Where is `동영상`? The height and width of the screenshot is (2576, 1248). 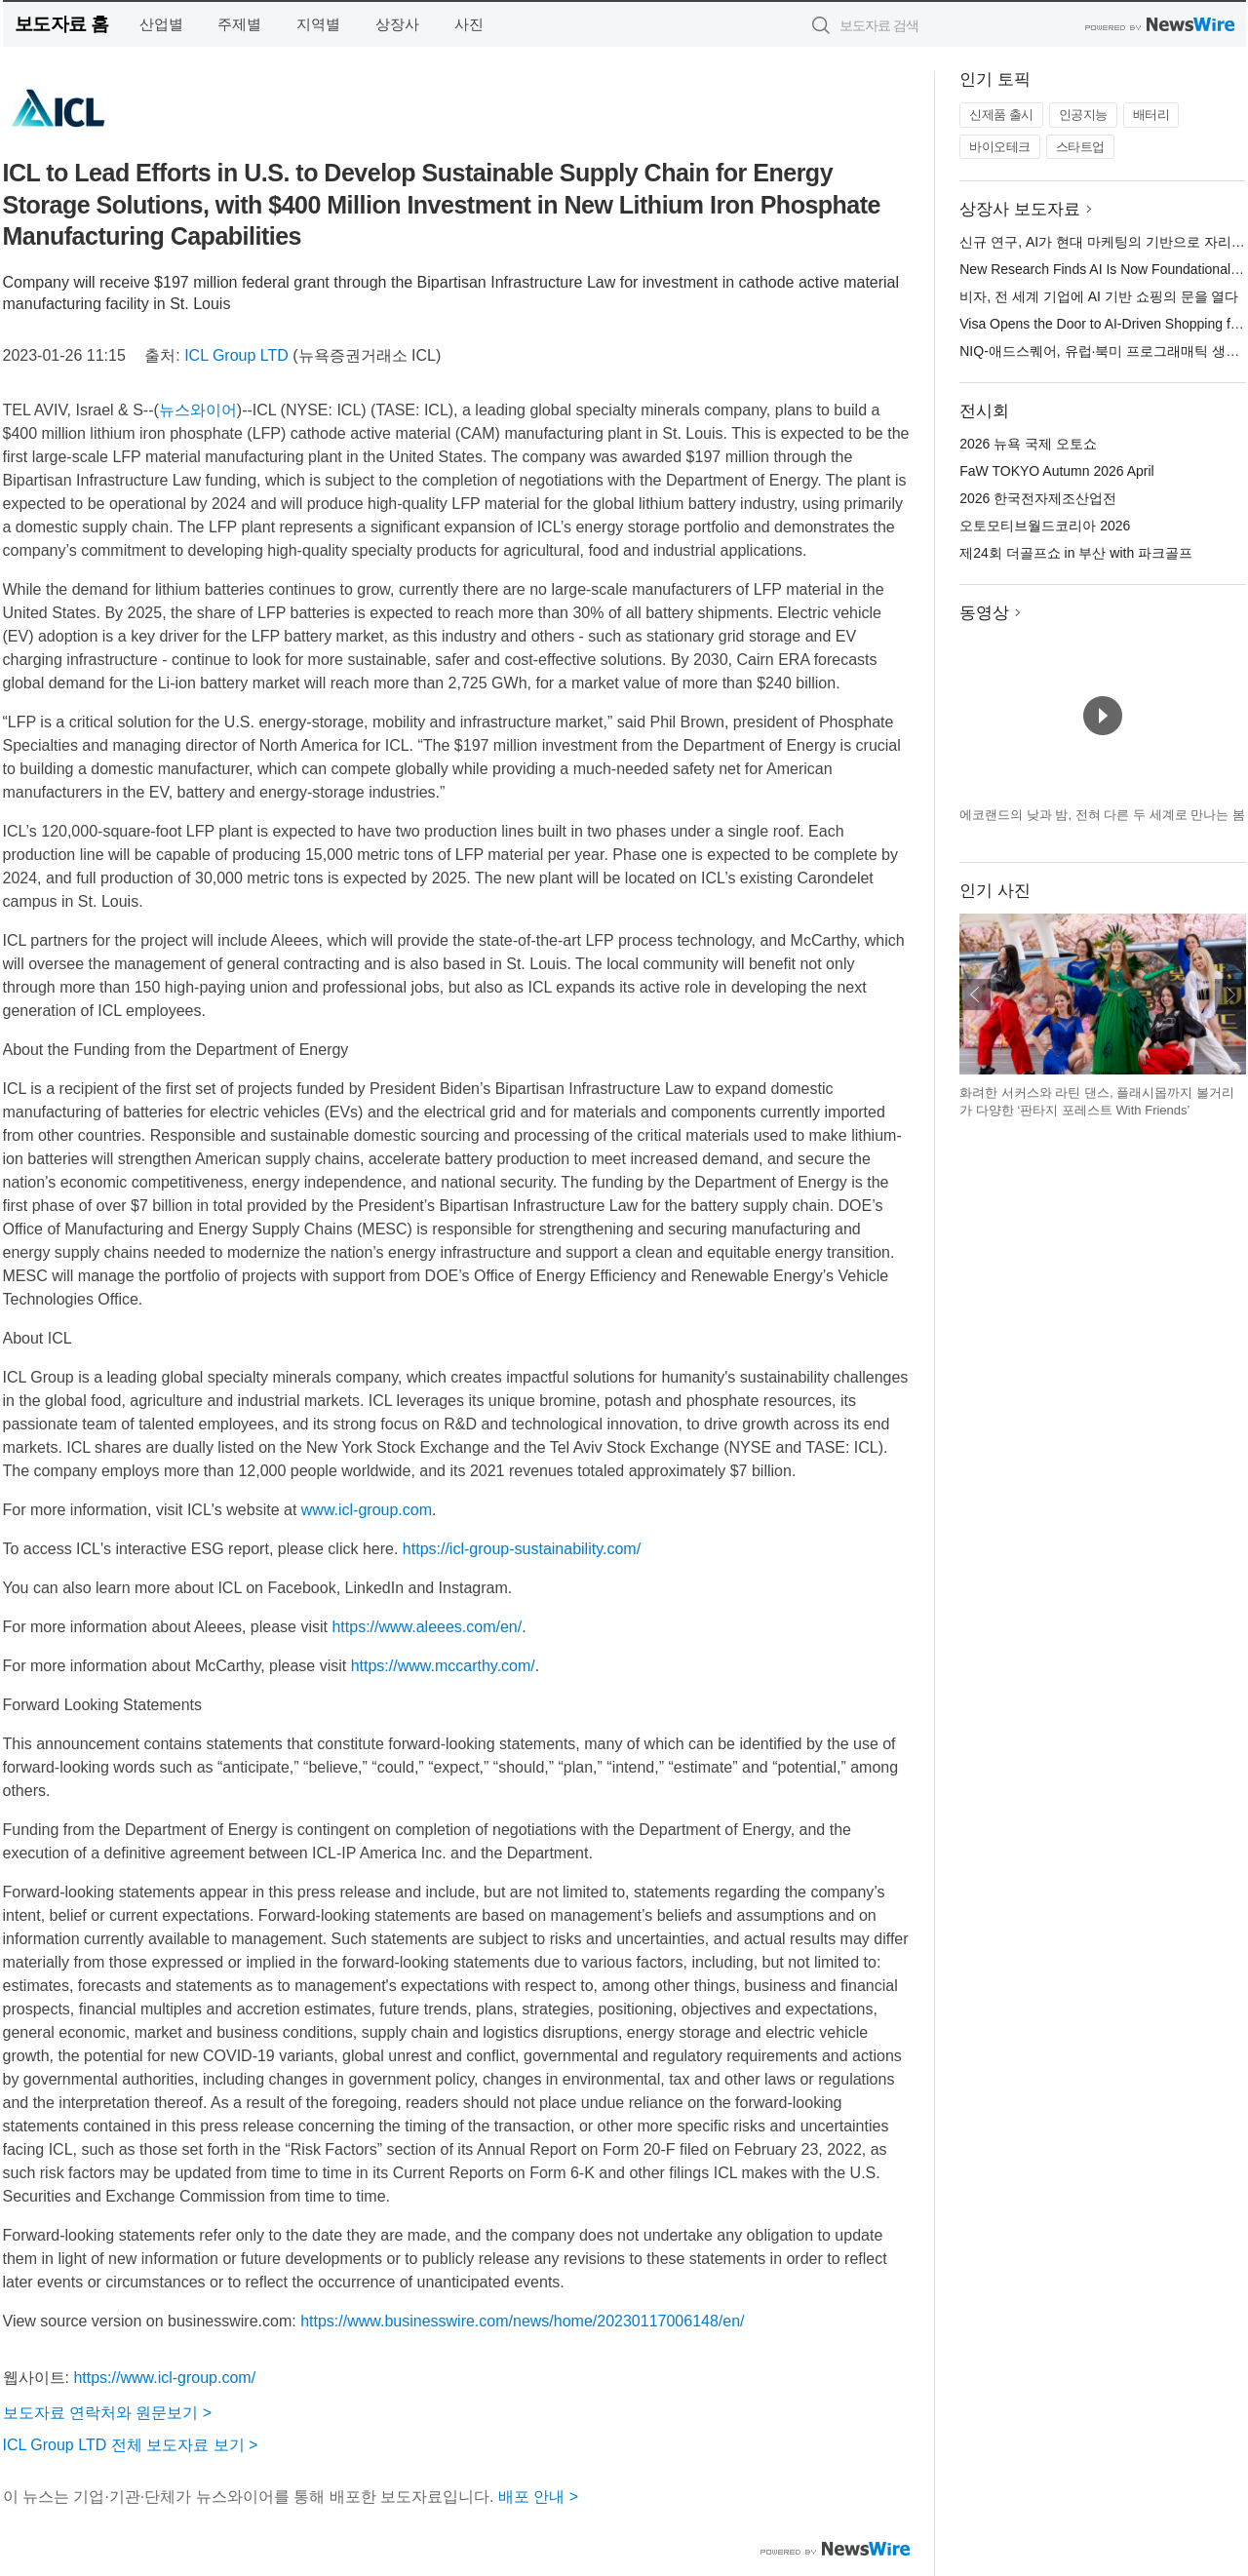 동영상 is located at coordinates (984, 613).